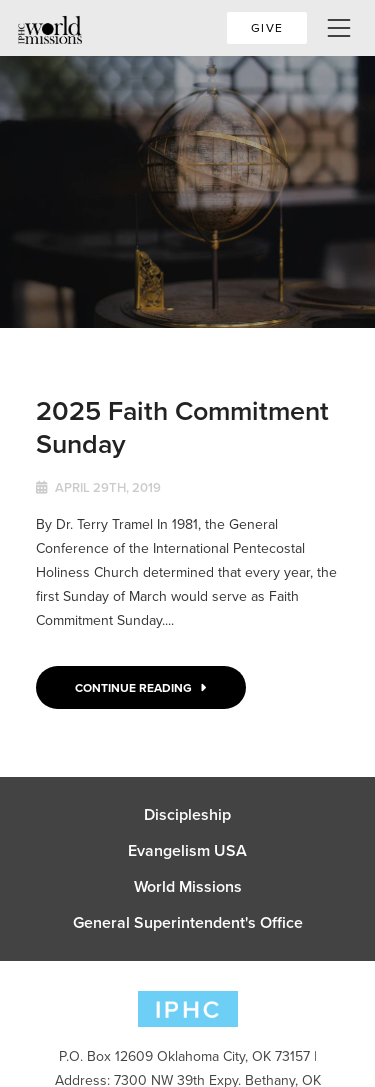  Describe the element at coordinates (188, 887) in the screenshot. I see `World Missions` at that location.